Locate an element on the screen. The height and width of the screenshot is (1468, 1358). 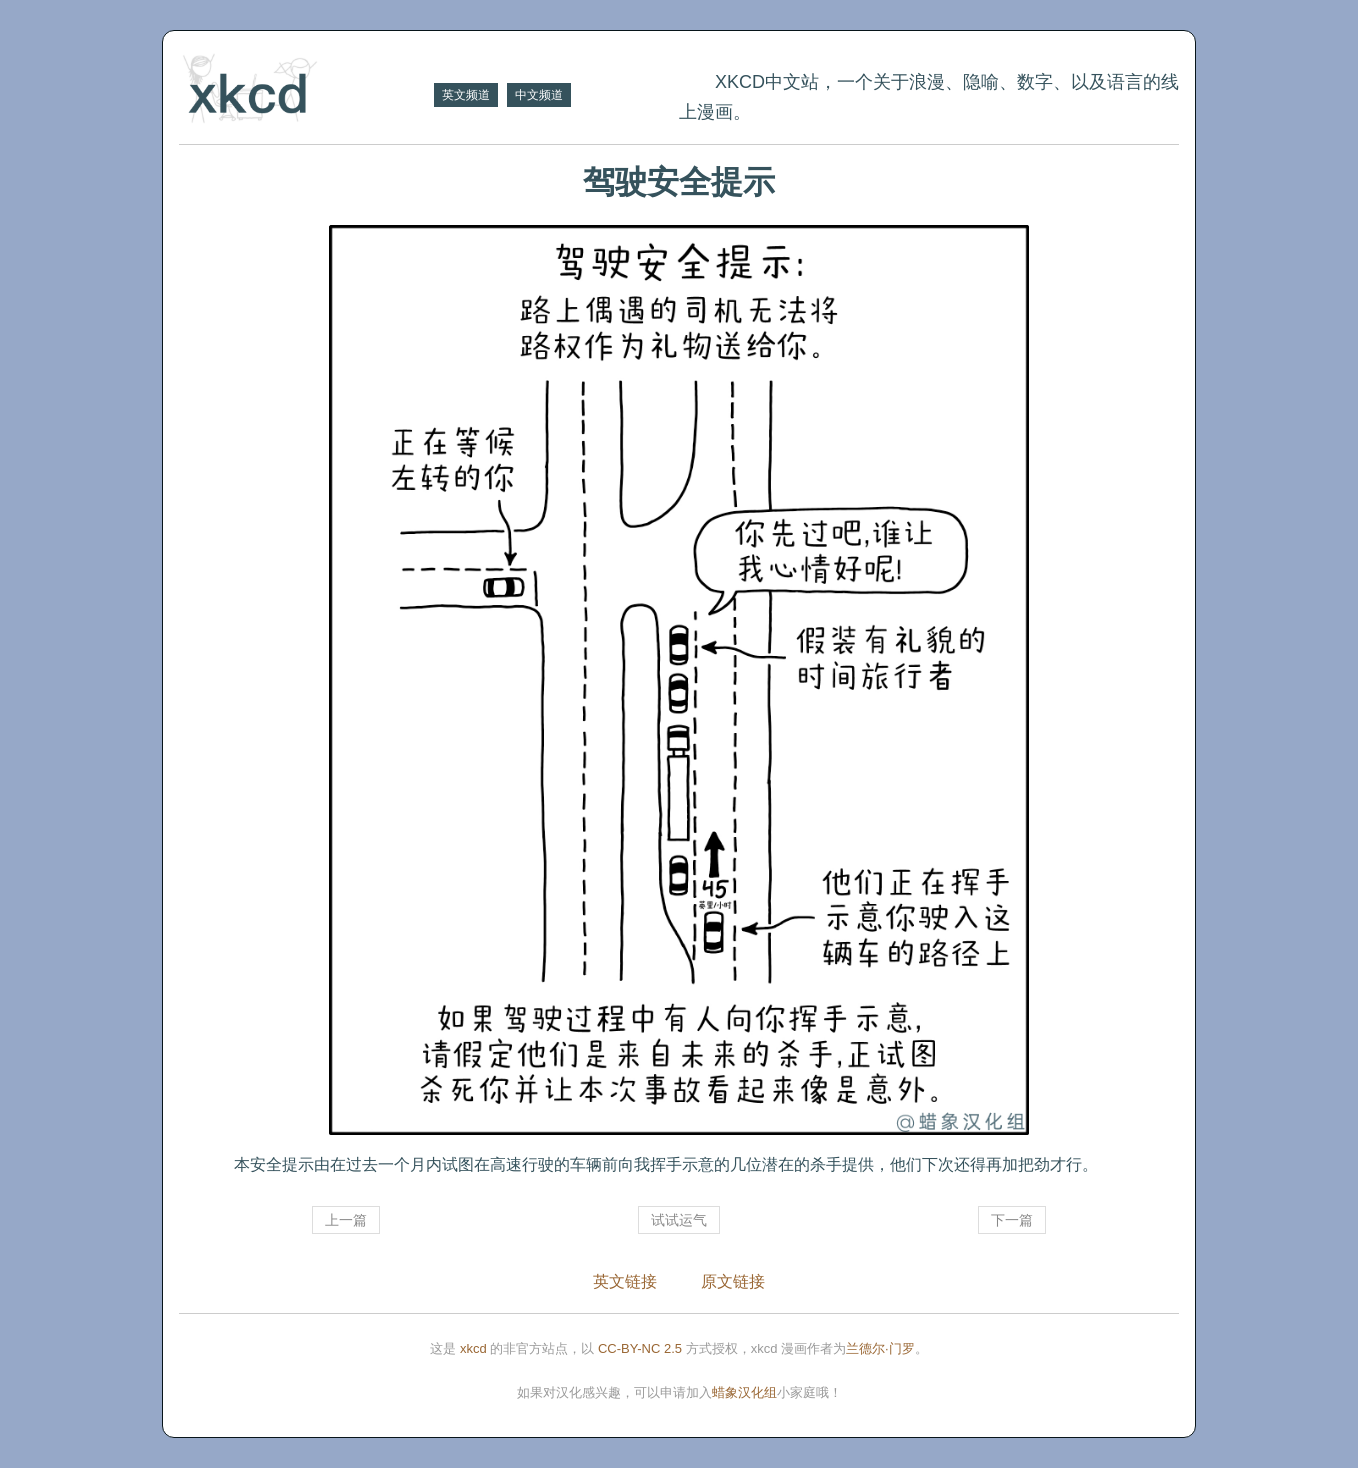
英文频道 is located at coordinates (466, 95).